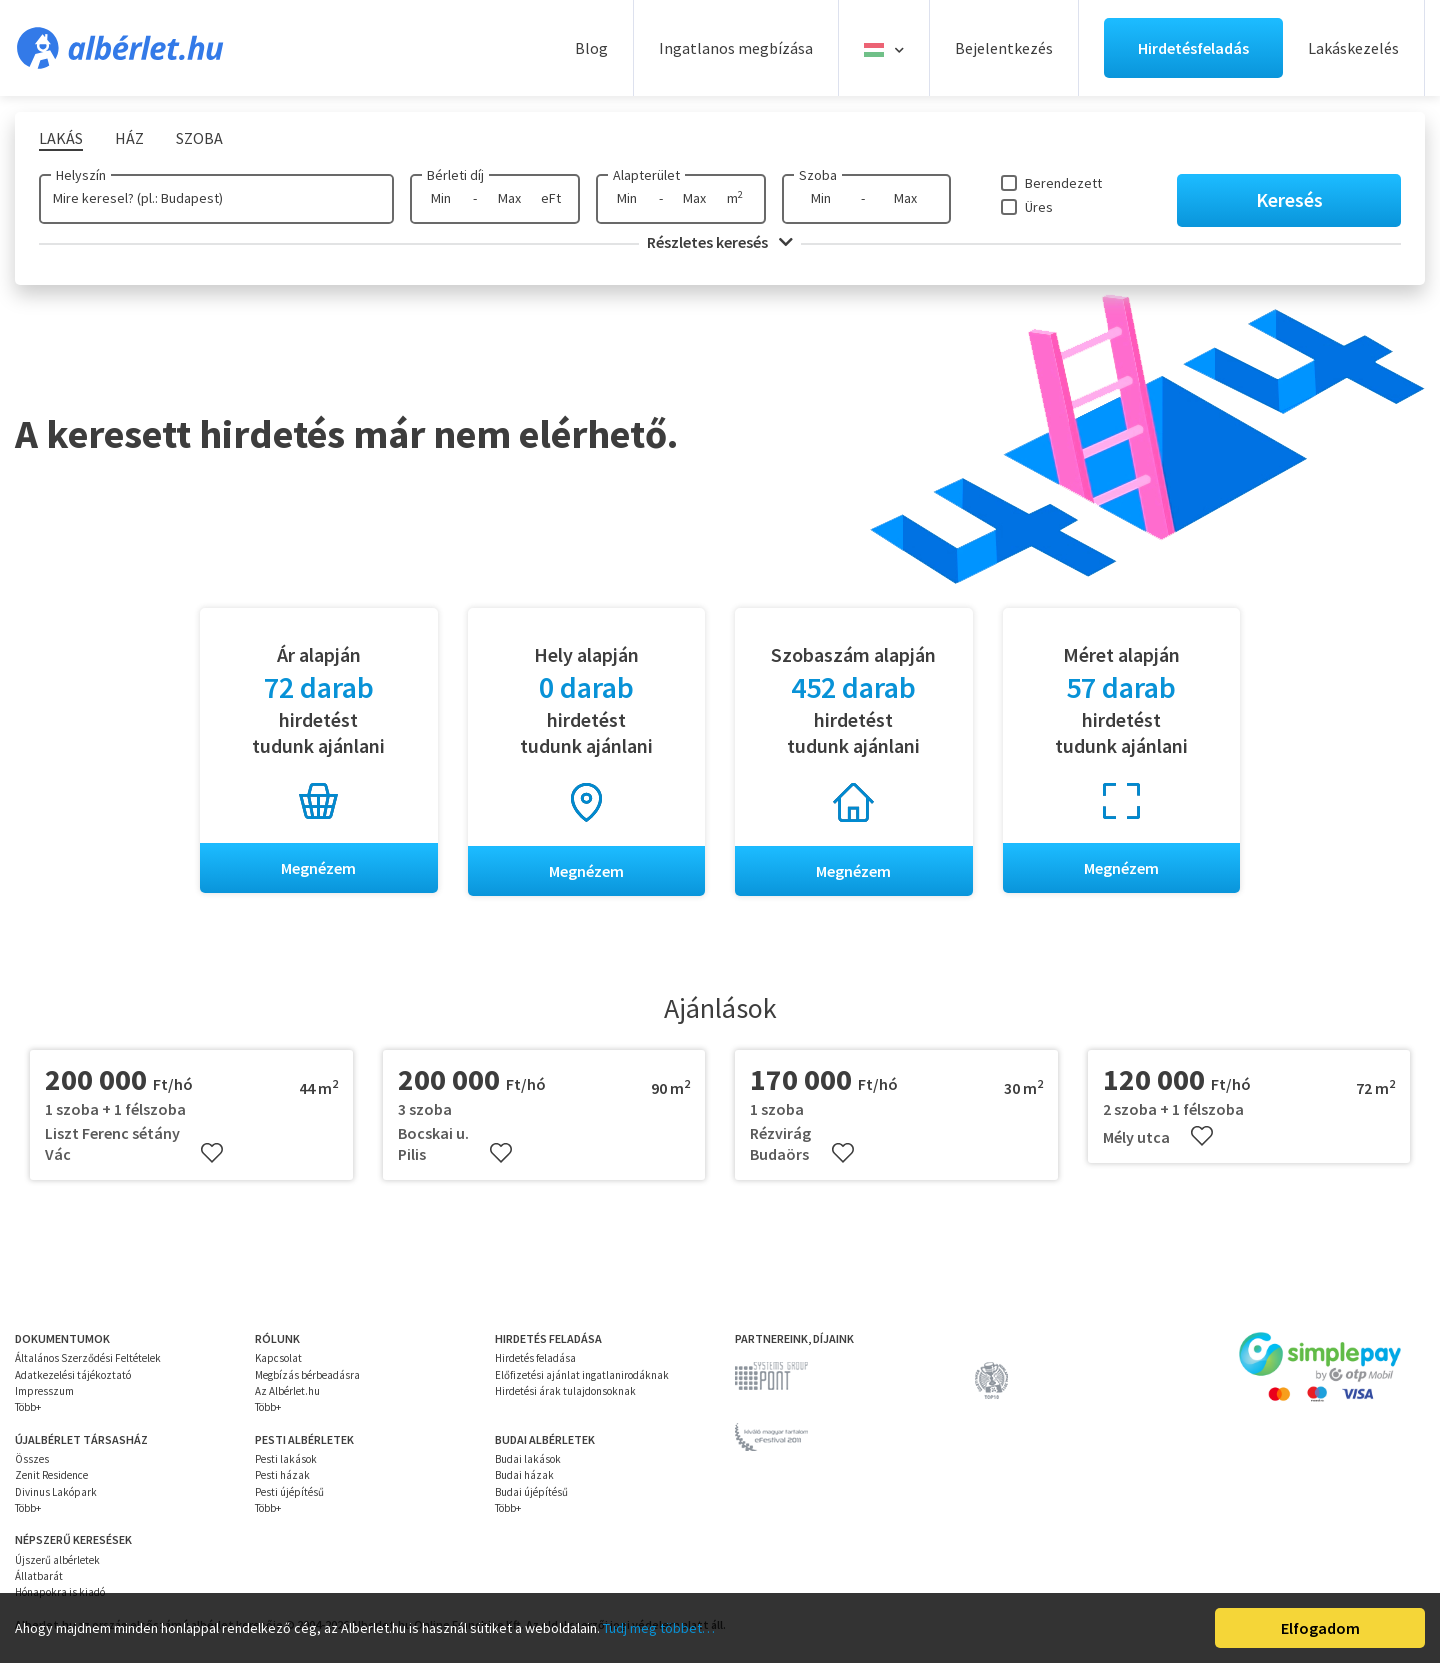 This screenshot has height=1663, width=1440. Describe the element at coordinates (81, 175) in the screenshot. I see `Helyszín` at that location.